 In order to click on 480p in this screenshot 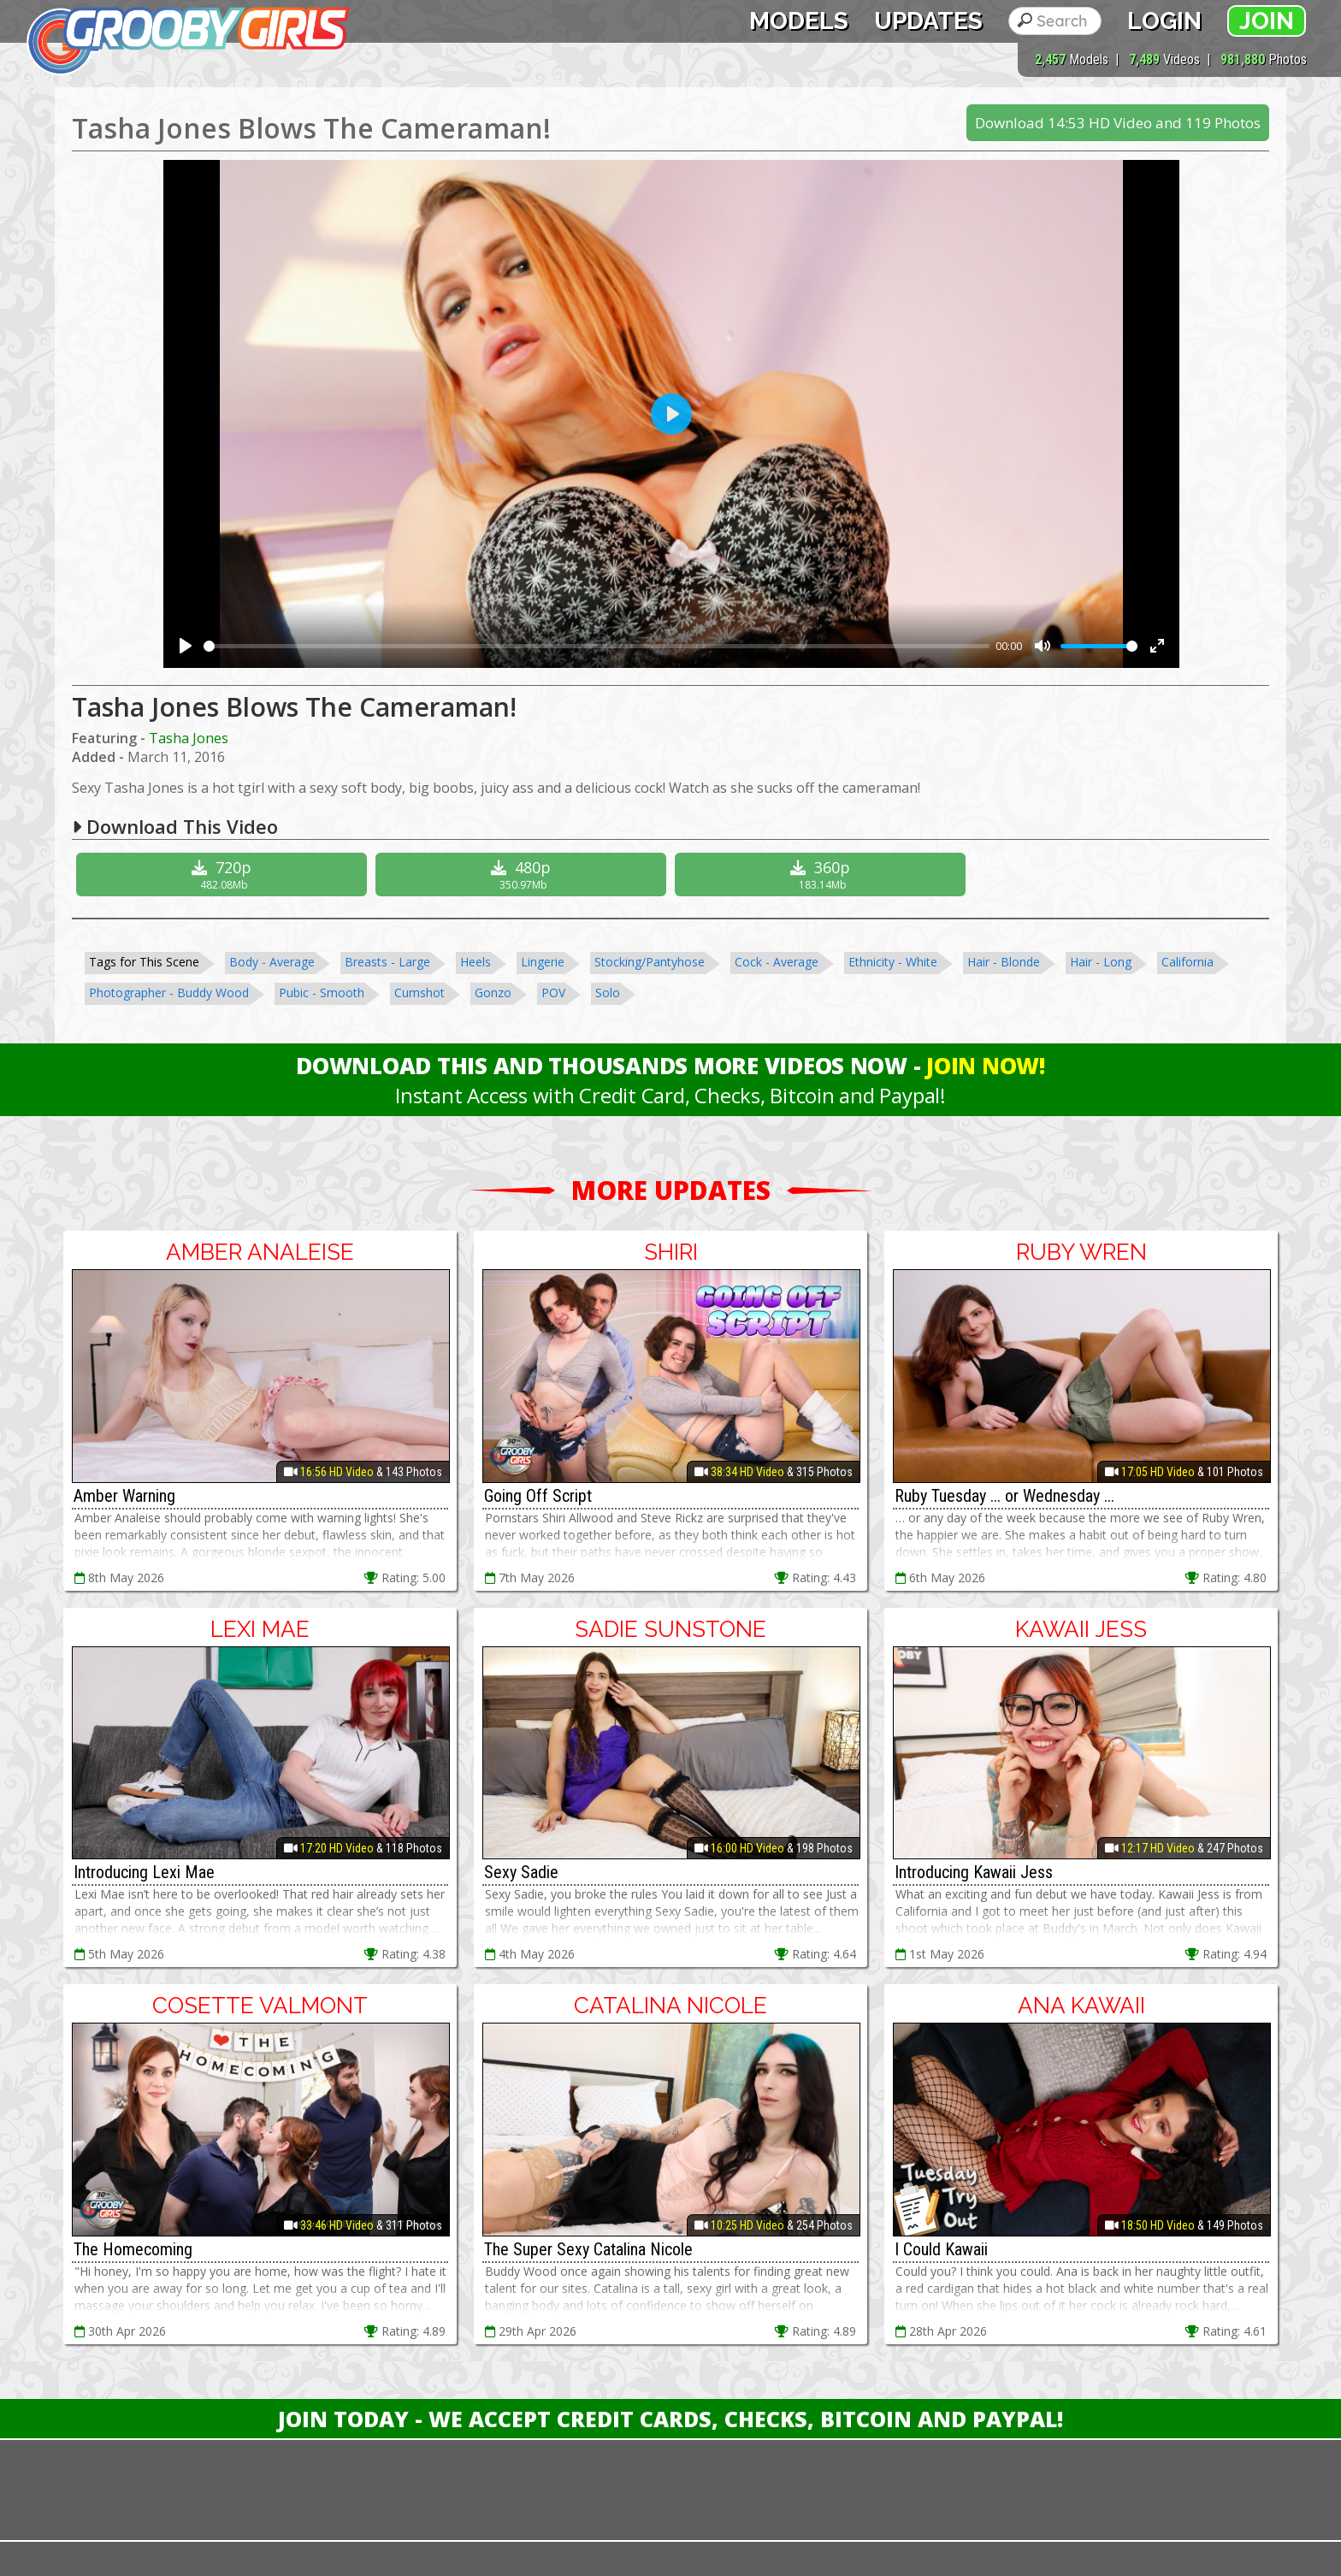, I will do `click(523, 874)`.